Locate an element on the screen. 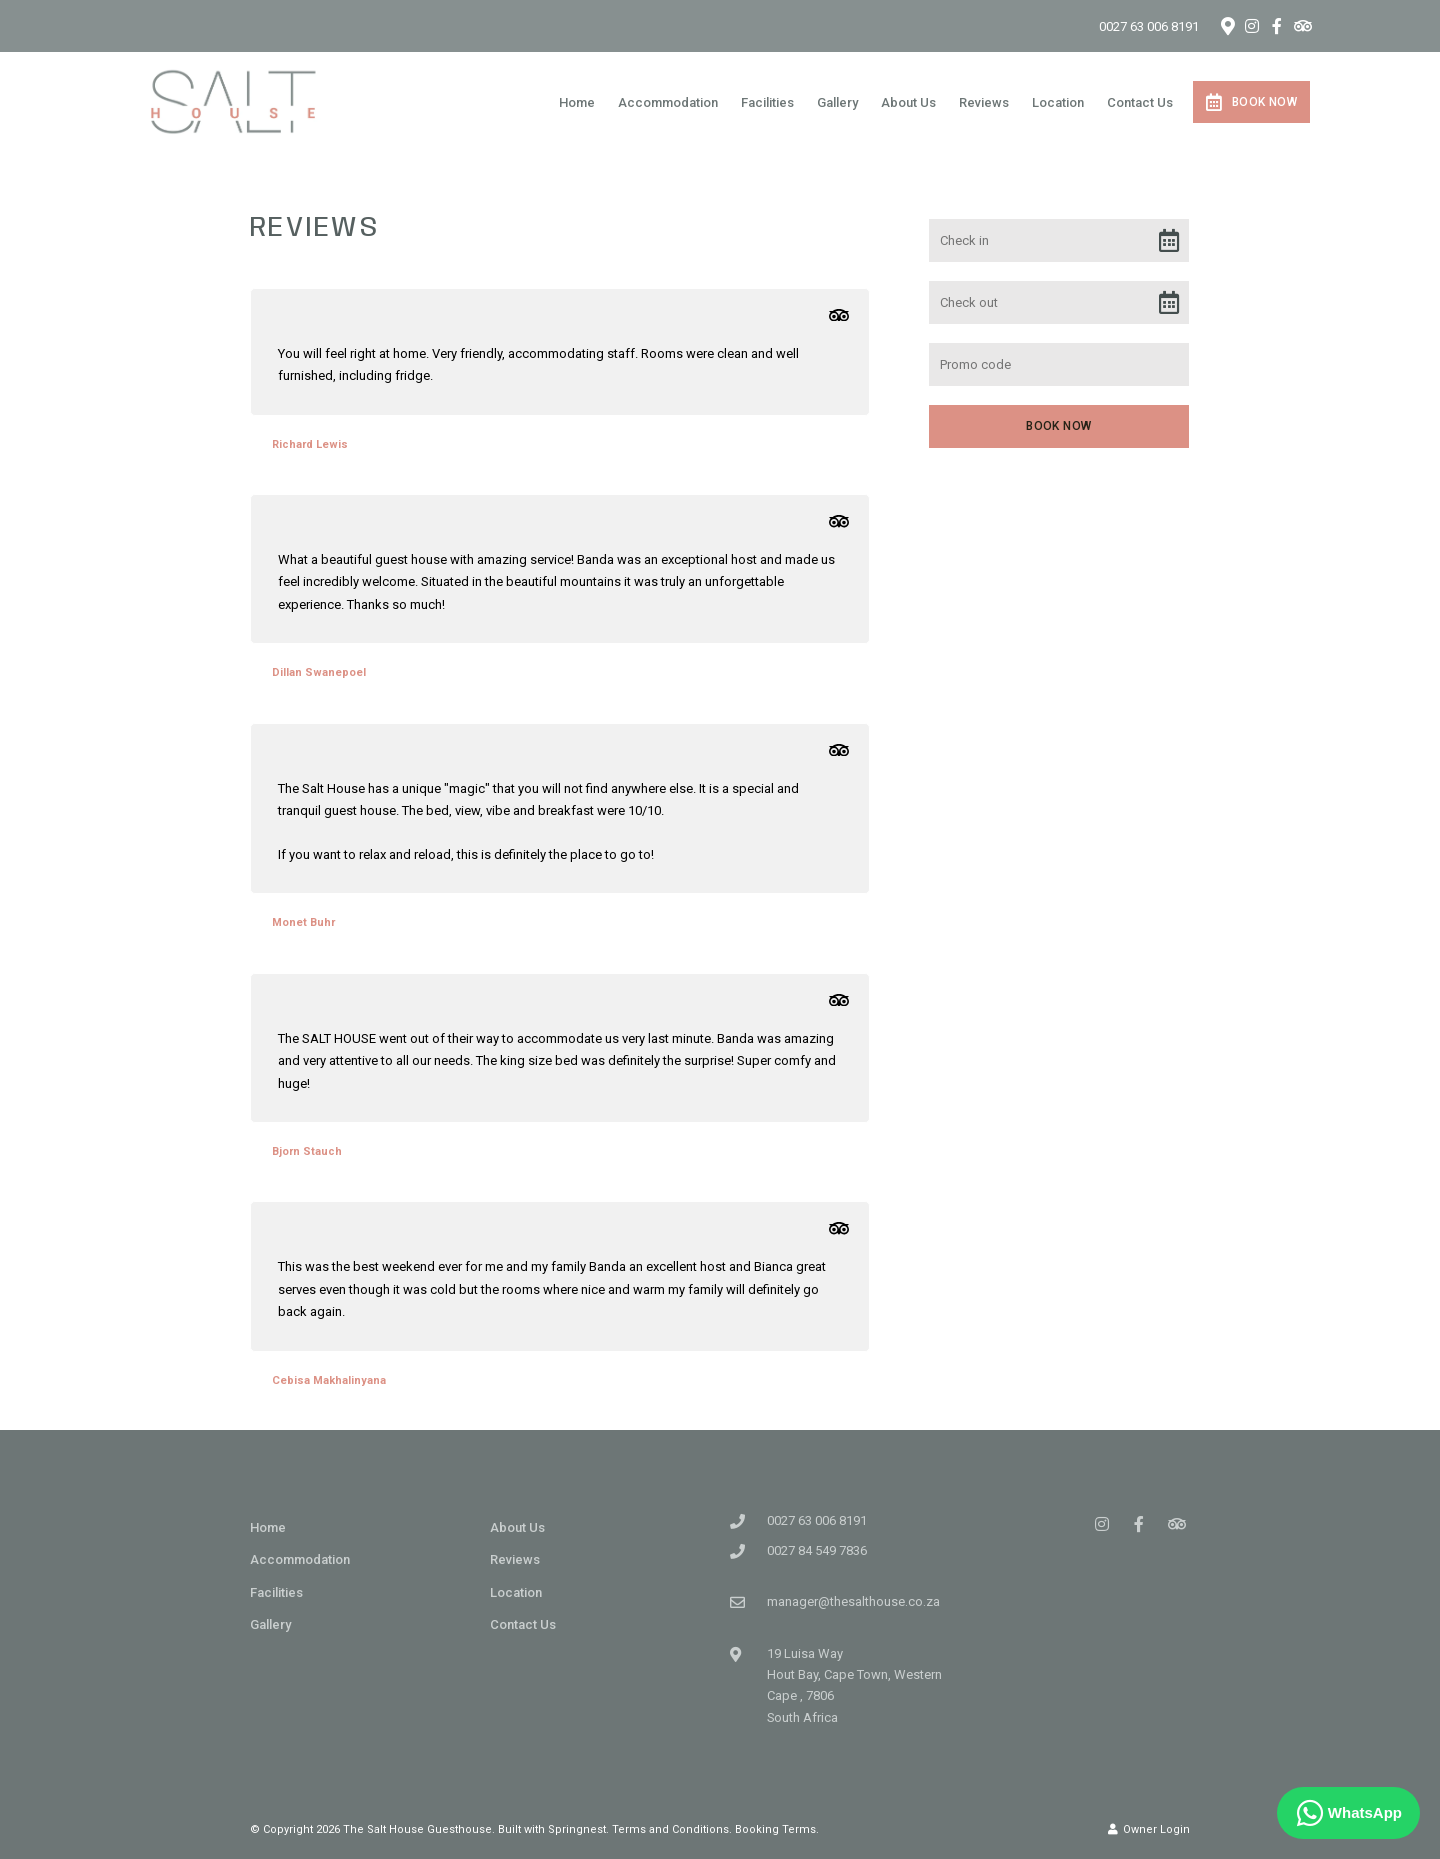 This screenshot has height=1859, width=1440. Owner Login is located at coordinates (1149, 1829).